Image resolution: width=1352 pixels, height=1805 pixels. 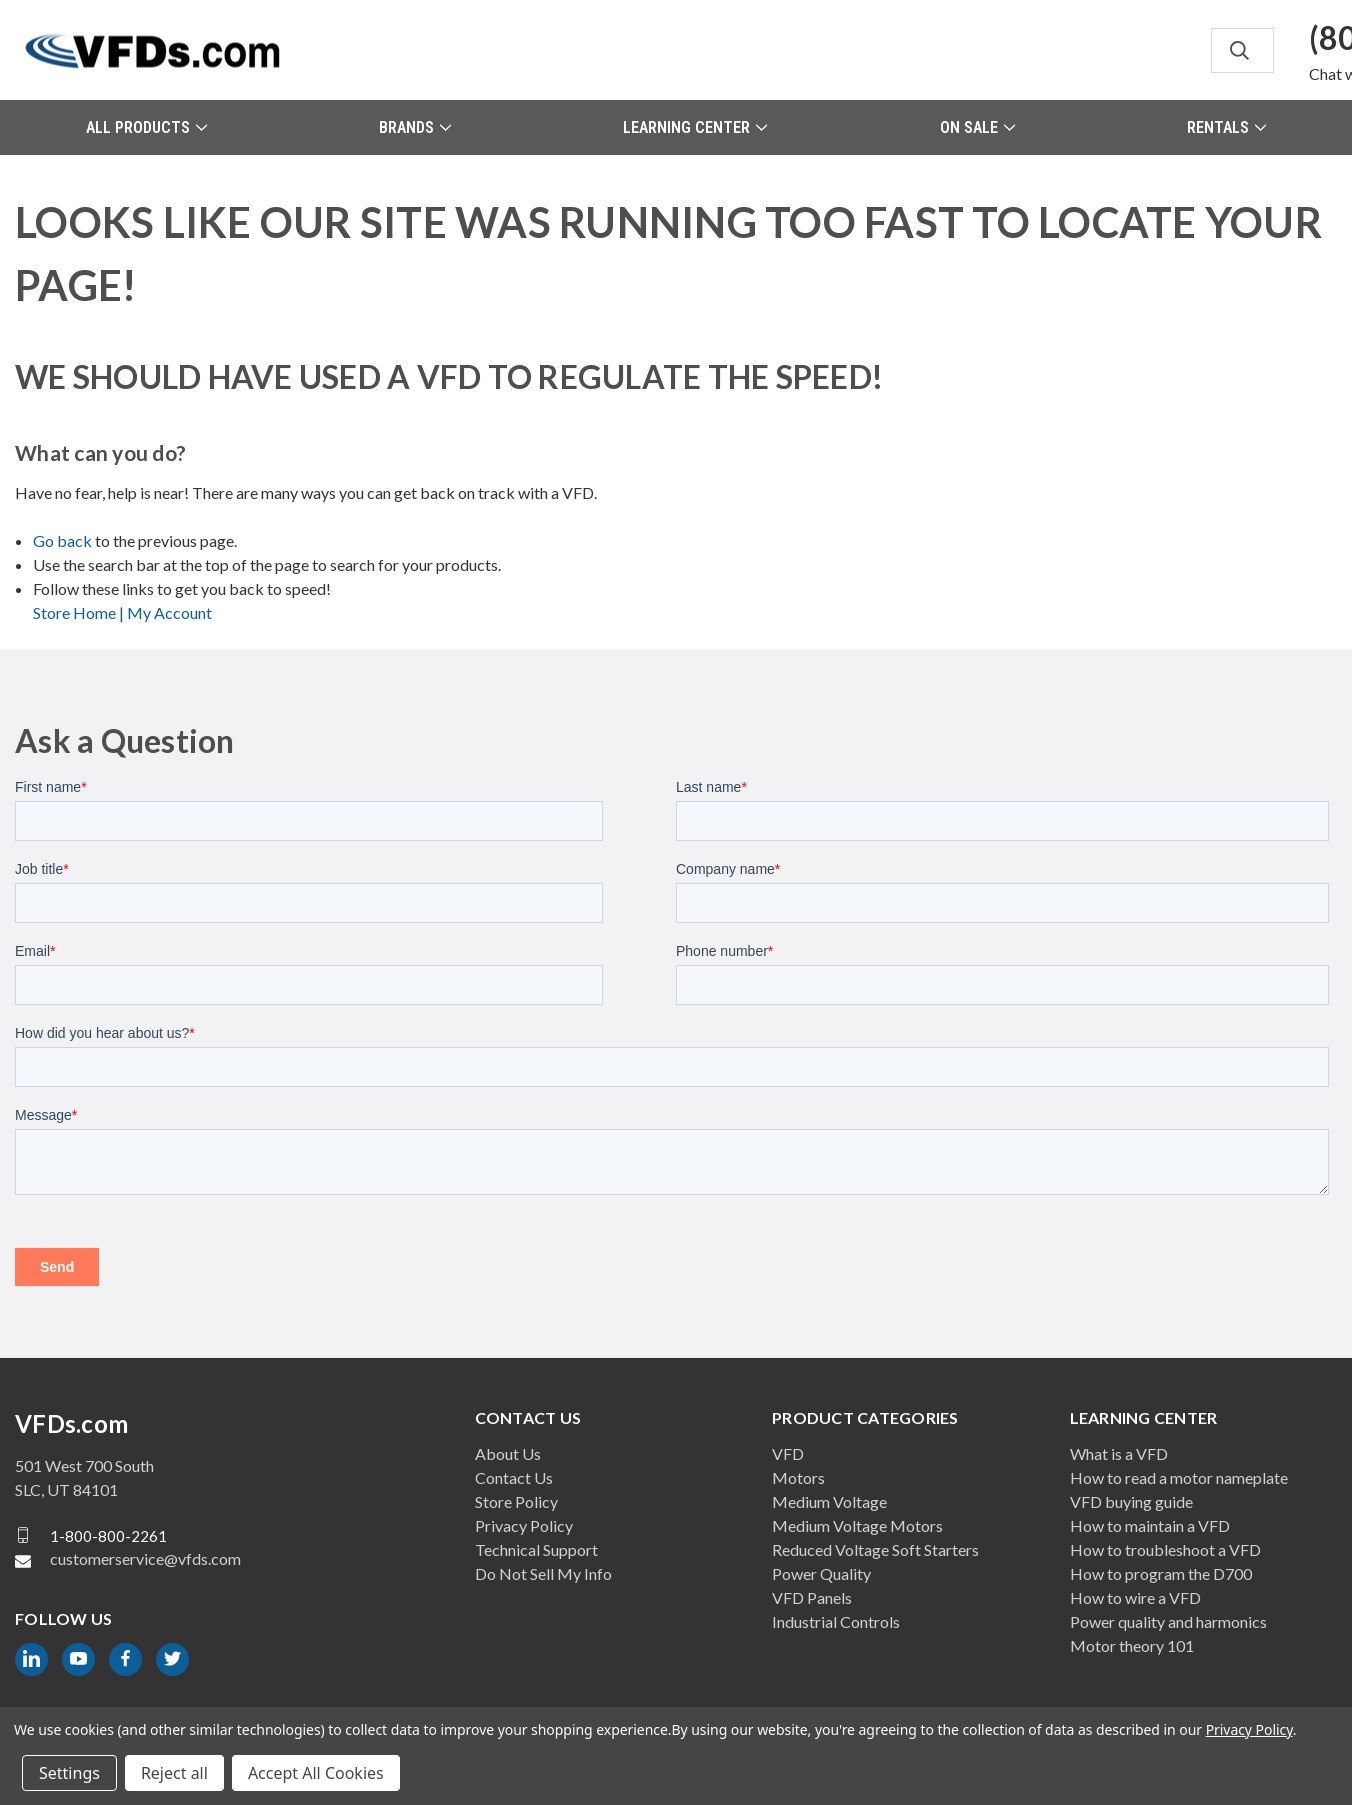 I want to click on How to troubleshoot a VFD, so click(x=1165, y=1549).